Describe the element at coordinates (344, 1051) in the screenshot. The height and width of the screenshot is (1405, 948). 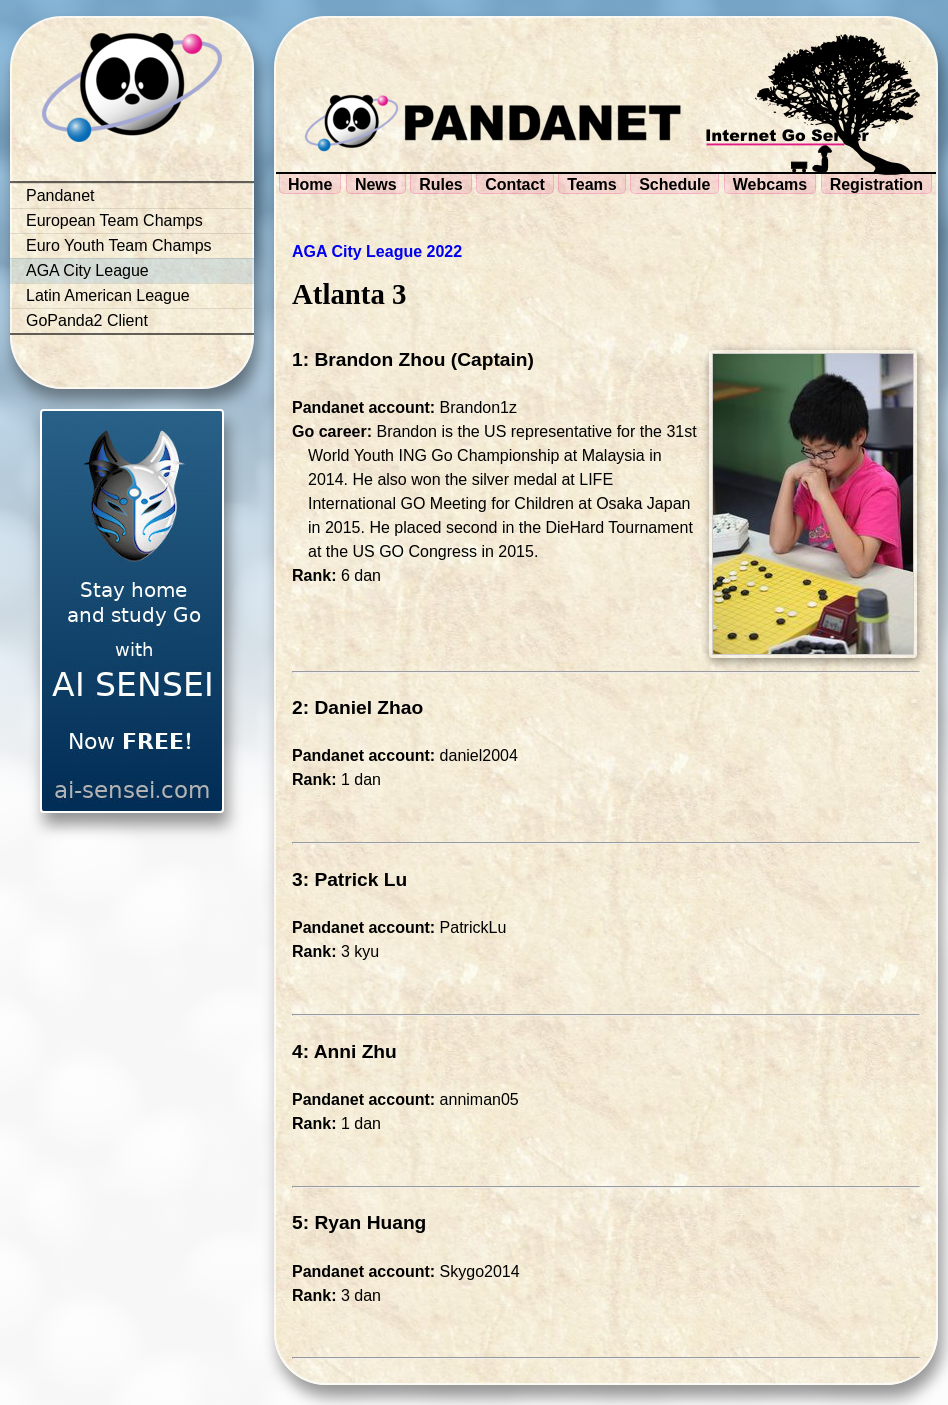
I see `4: Anni Zhu` at that location.